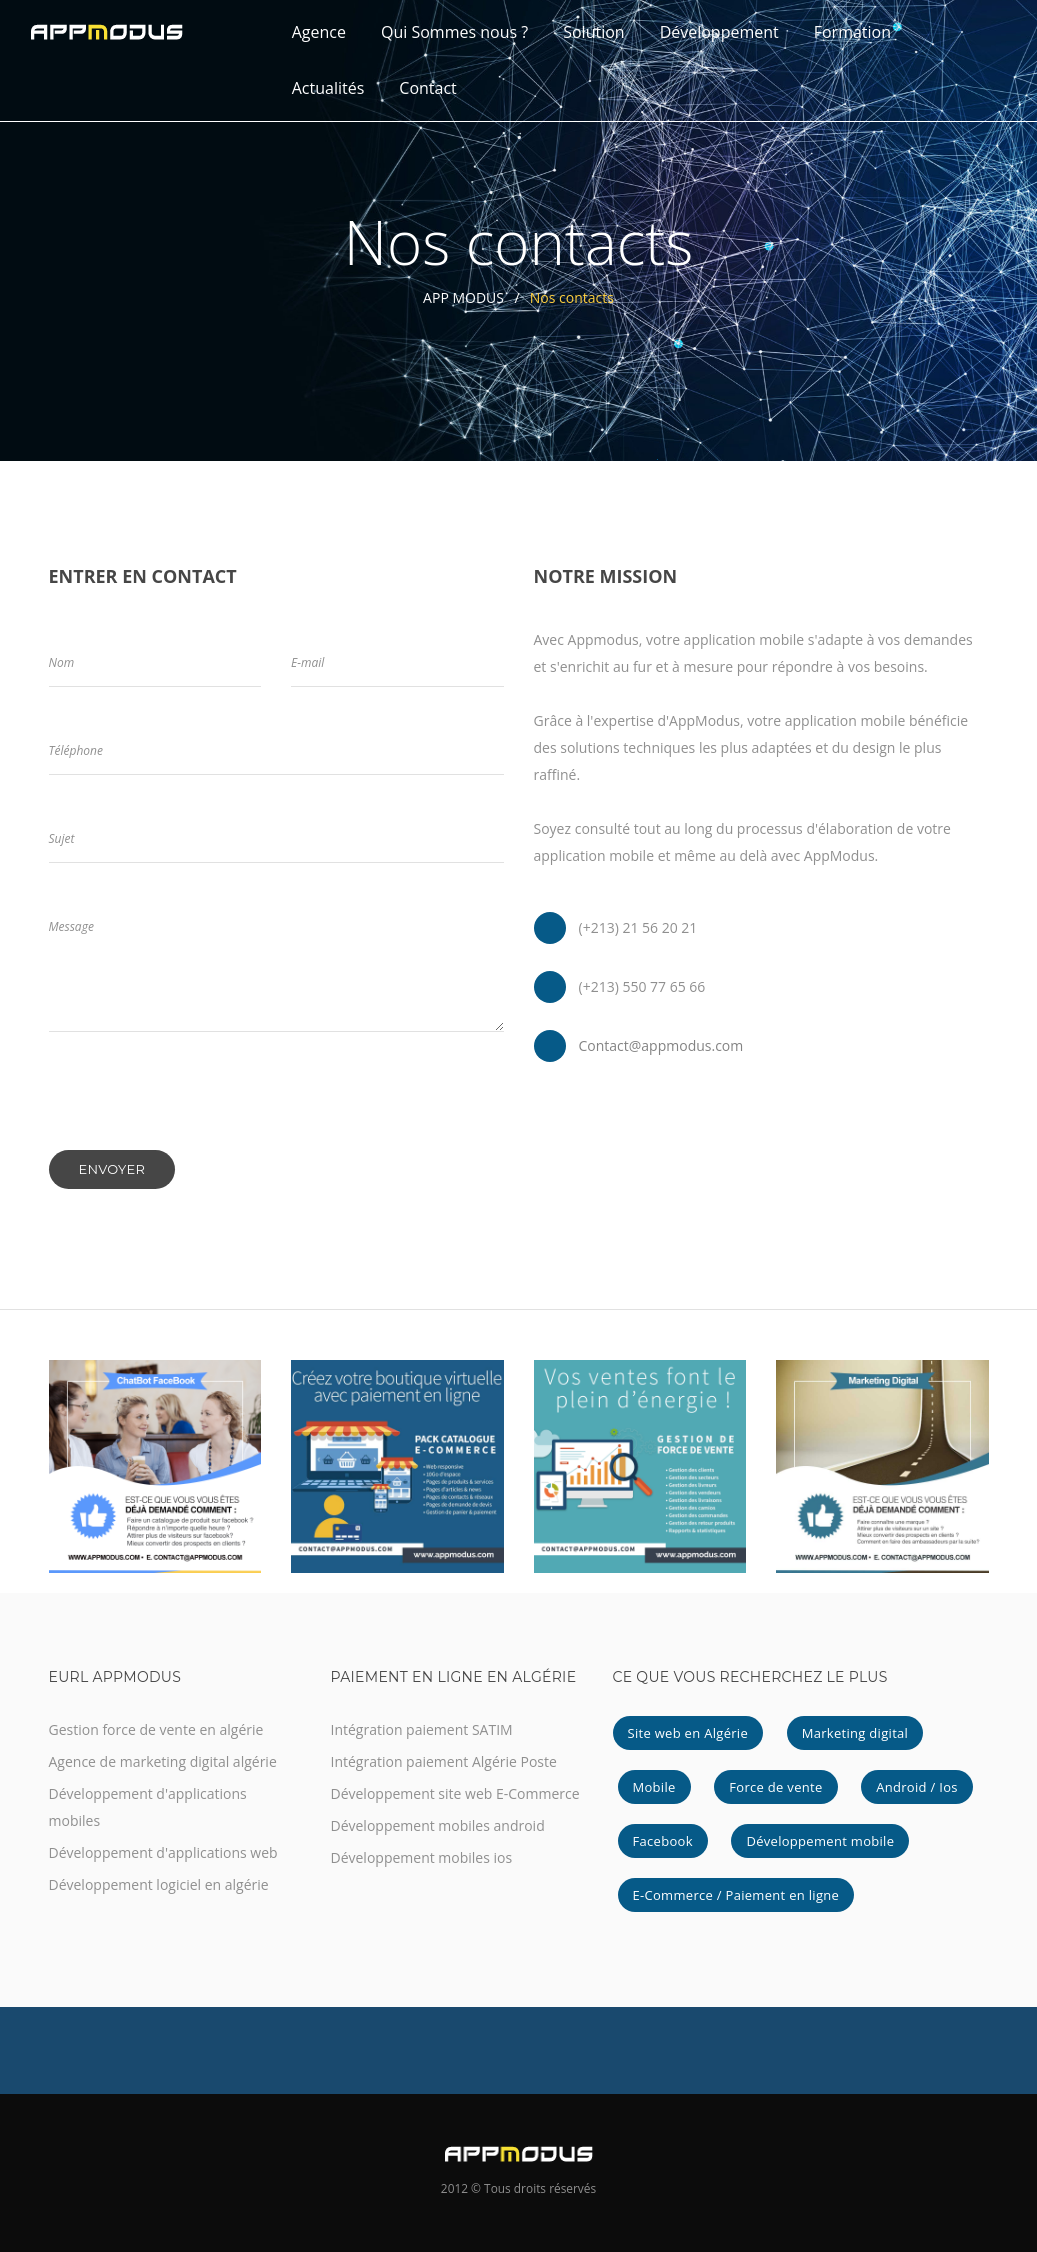 Image resolution: width=1037 pixels, height=2252 pixels. Describe the element at coordinates (654, 1787) in the screenshot. I see `Mobile` at that location.